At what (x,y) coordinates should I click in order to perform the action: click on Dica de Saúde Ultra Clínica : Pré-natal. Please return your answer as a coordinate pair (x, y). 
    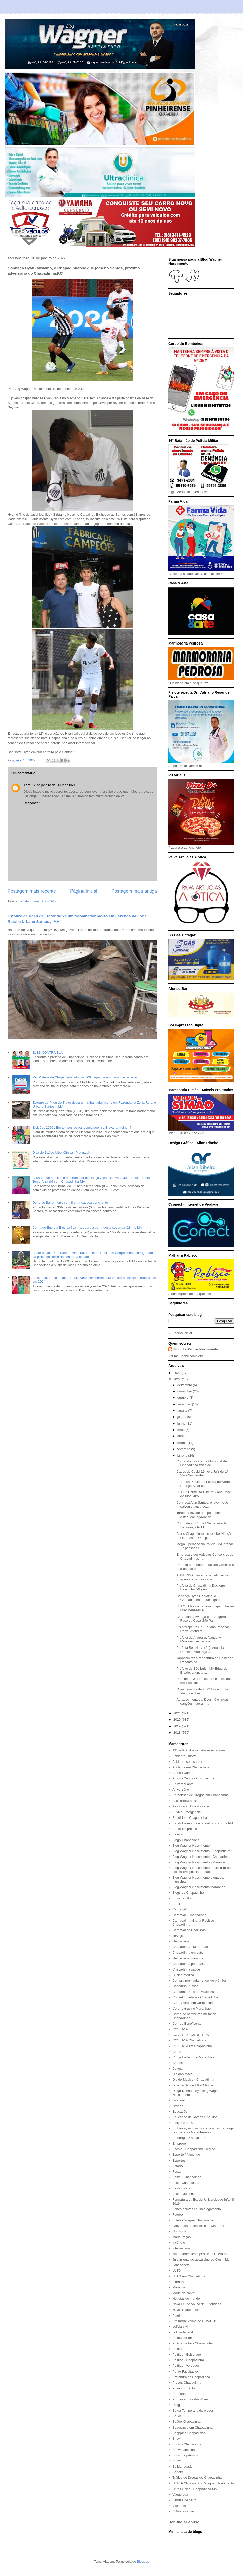
    Looking at the image, I should click on (60, 1152).